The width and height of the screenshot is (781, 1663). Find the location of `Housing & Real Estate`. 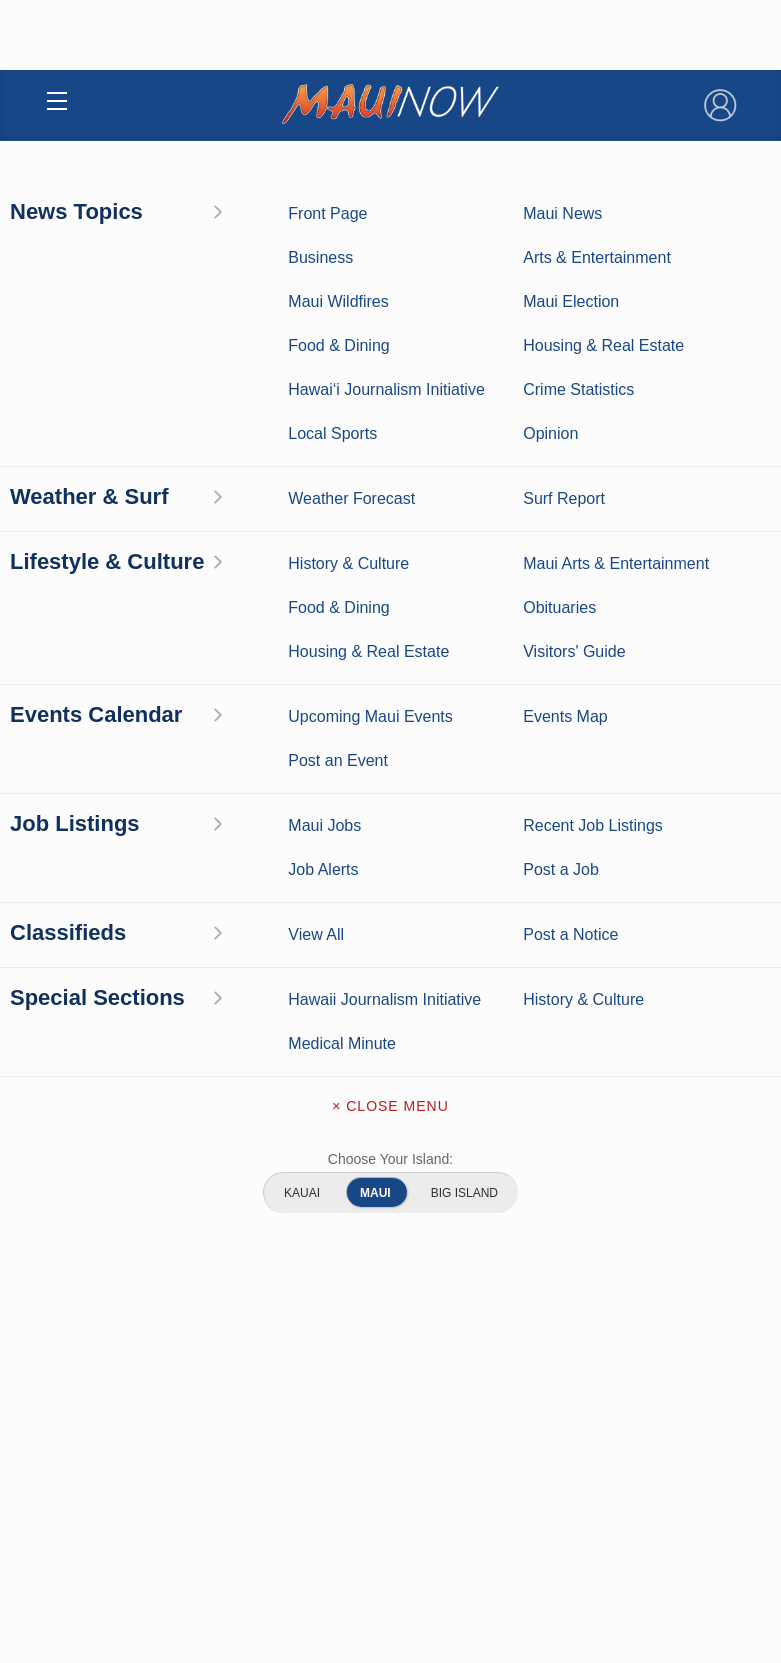

Housing & Real Estate is located at coordinates (216, 971).